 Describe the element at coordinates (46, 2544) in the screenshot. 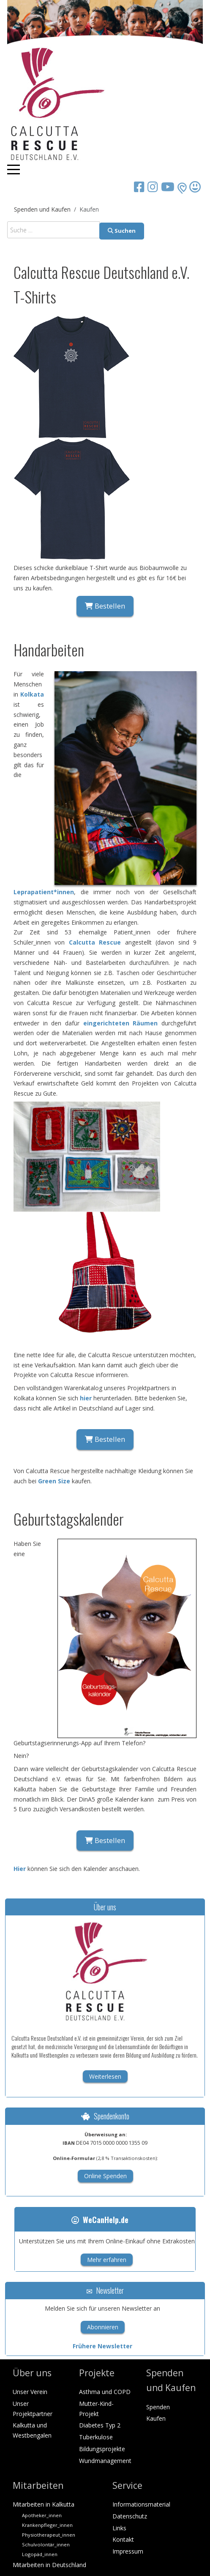

I see `Schulvolontär_innen` at that location.